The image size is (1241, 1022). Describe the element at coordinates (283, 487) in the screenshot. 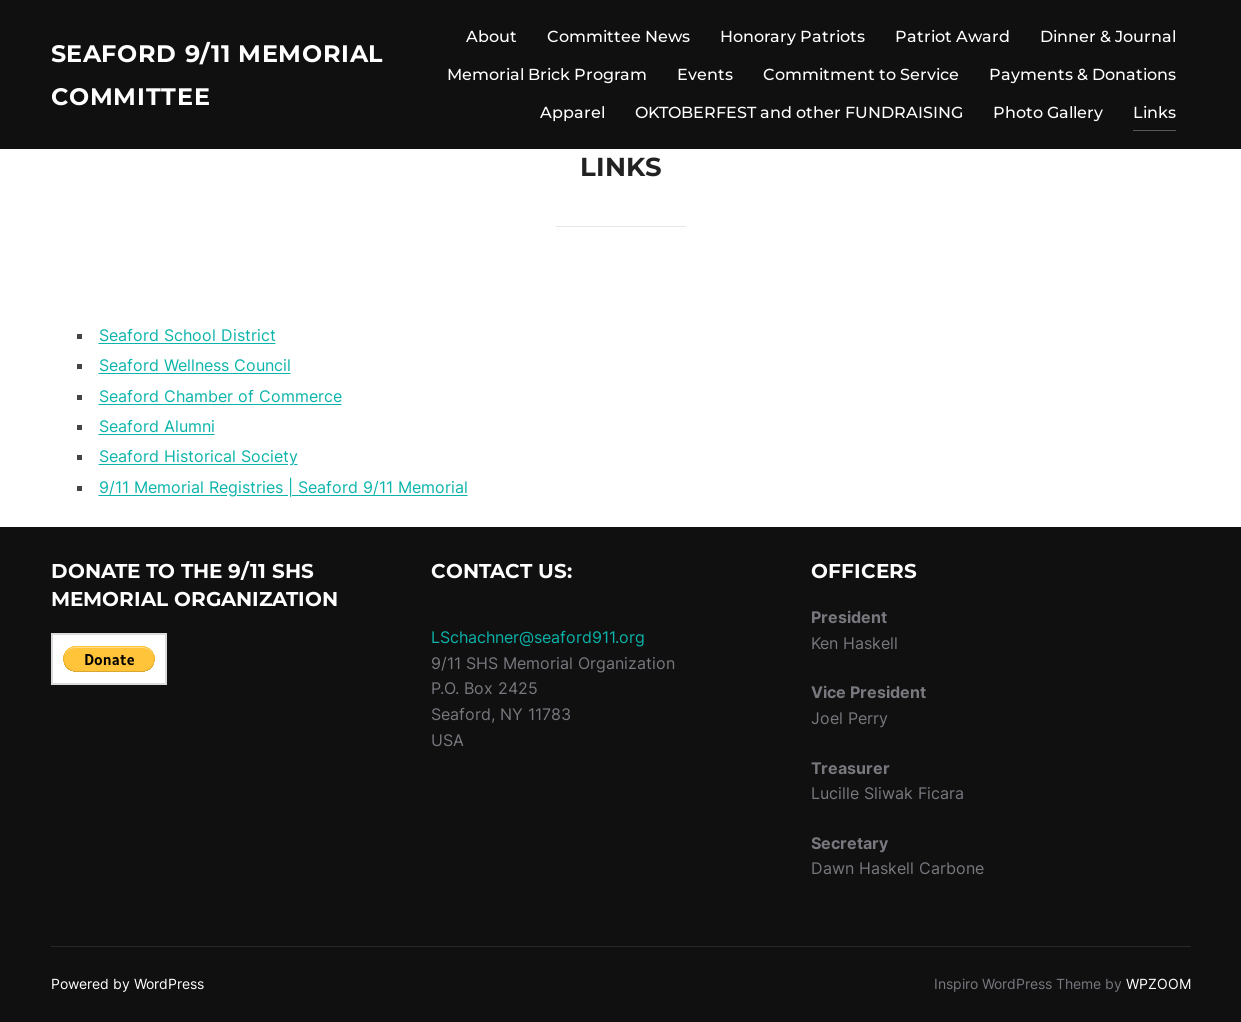

I see `9/11 Memorial Registries | Seaford 9/11 Memorial` at that location.